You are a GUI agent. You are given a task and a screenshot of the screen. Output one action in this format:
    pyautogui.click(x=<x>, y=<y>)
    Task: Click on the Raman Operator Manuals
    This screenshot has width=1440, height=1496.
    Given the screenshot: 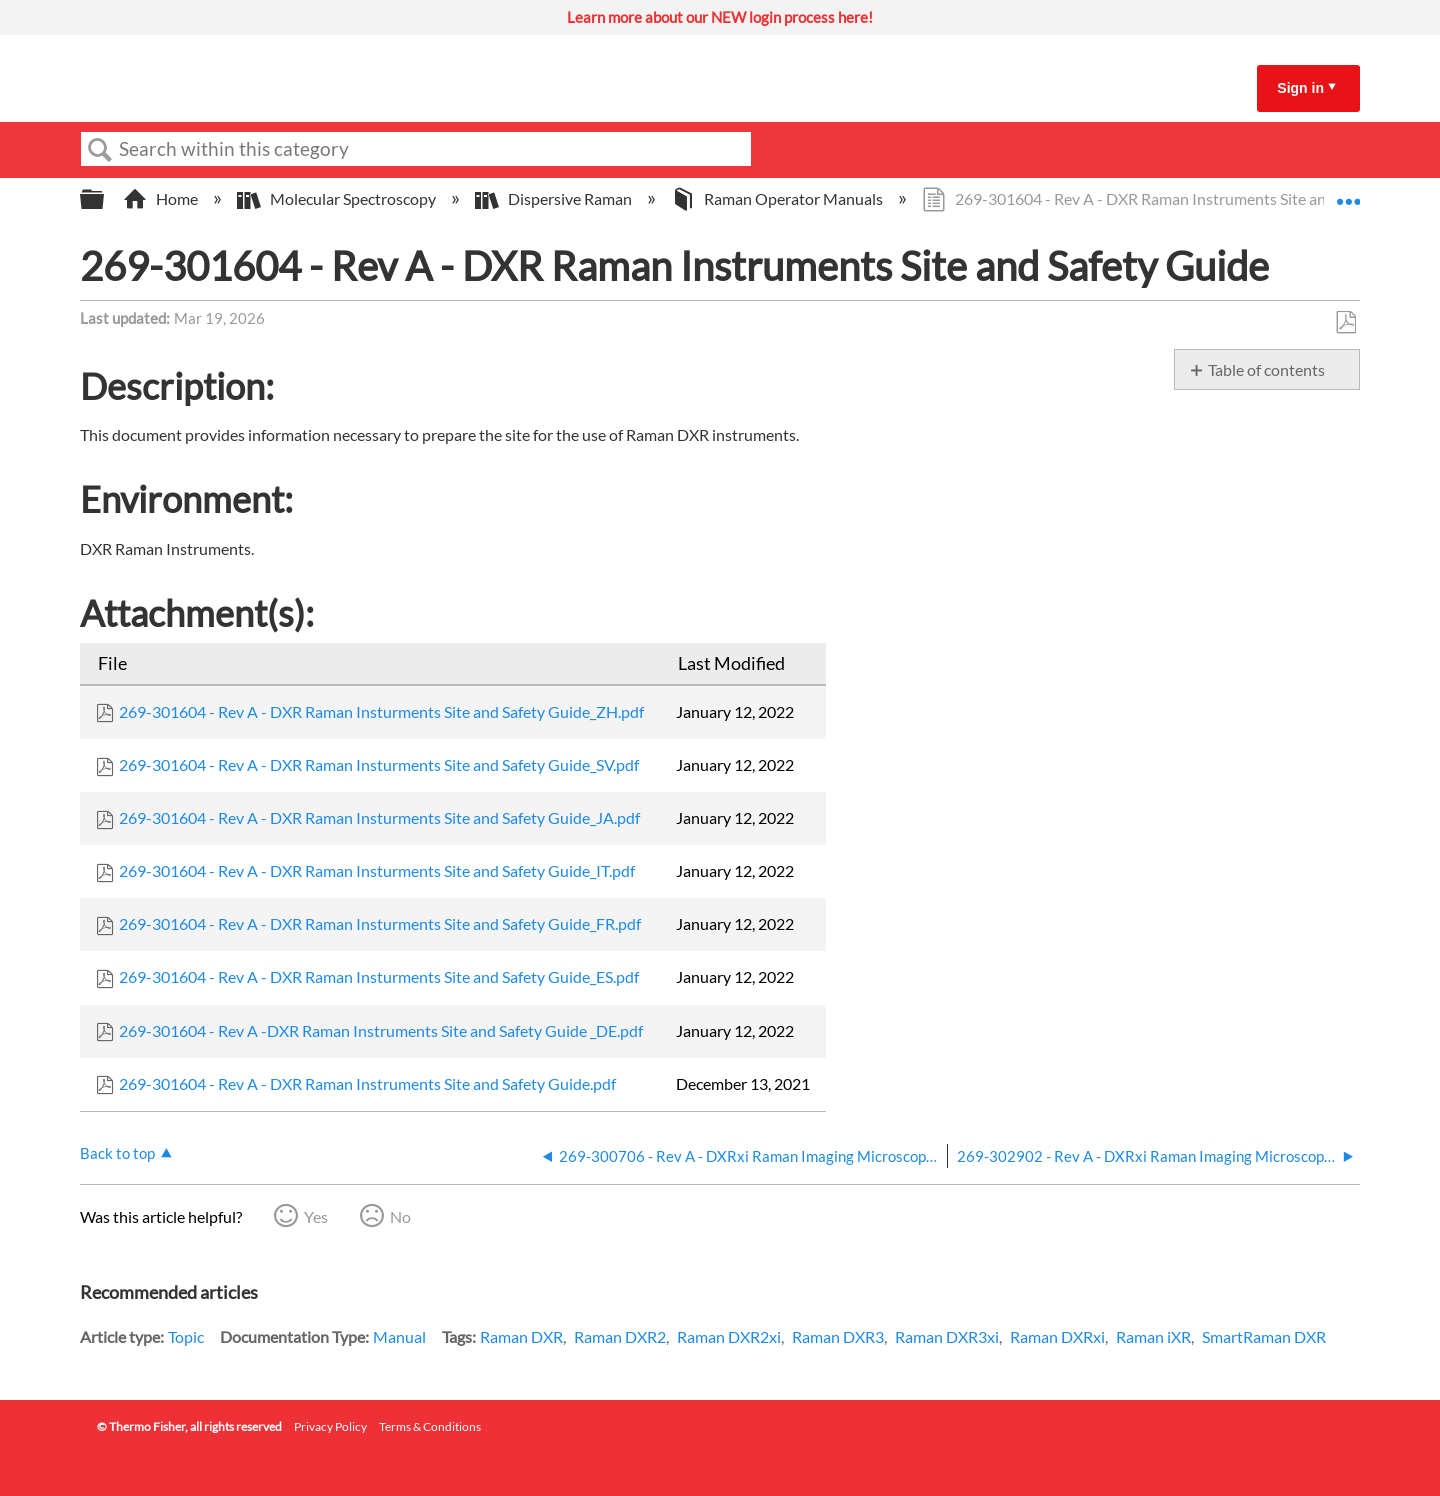 What is the action you would take?
    pyautogui.click(x=778, y=198)
    